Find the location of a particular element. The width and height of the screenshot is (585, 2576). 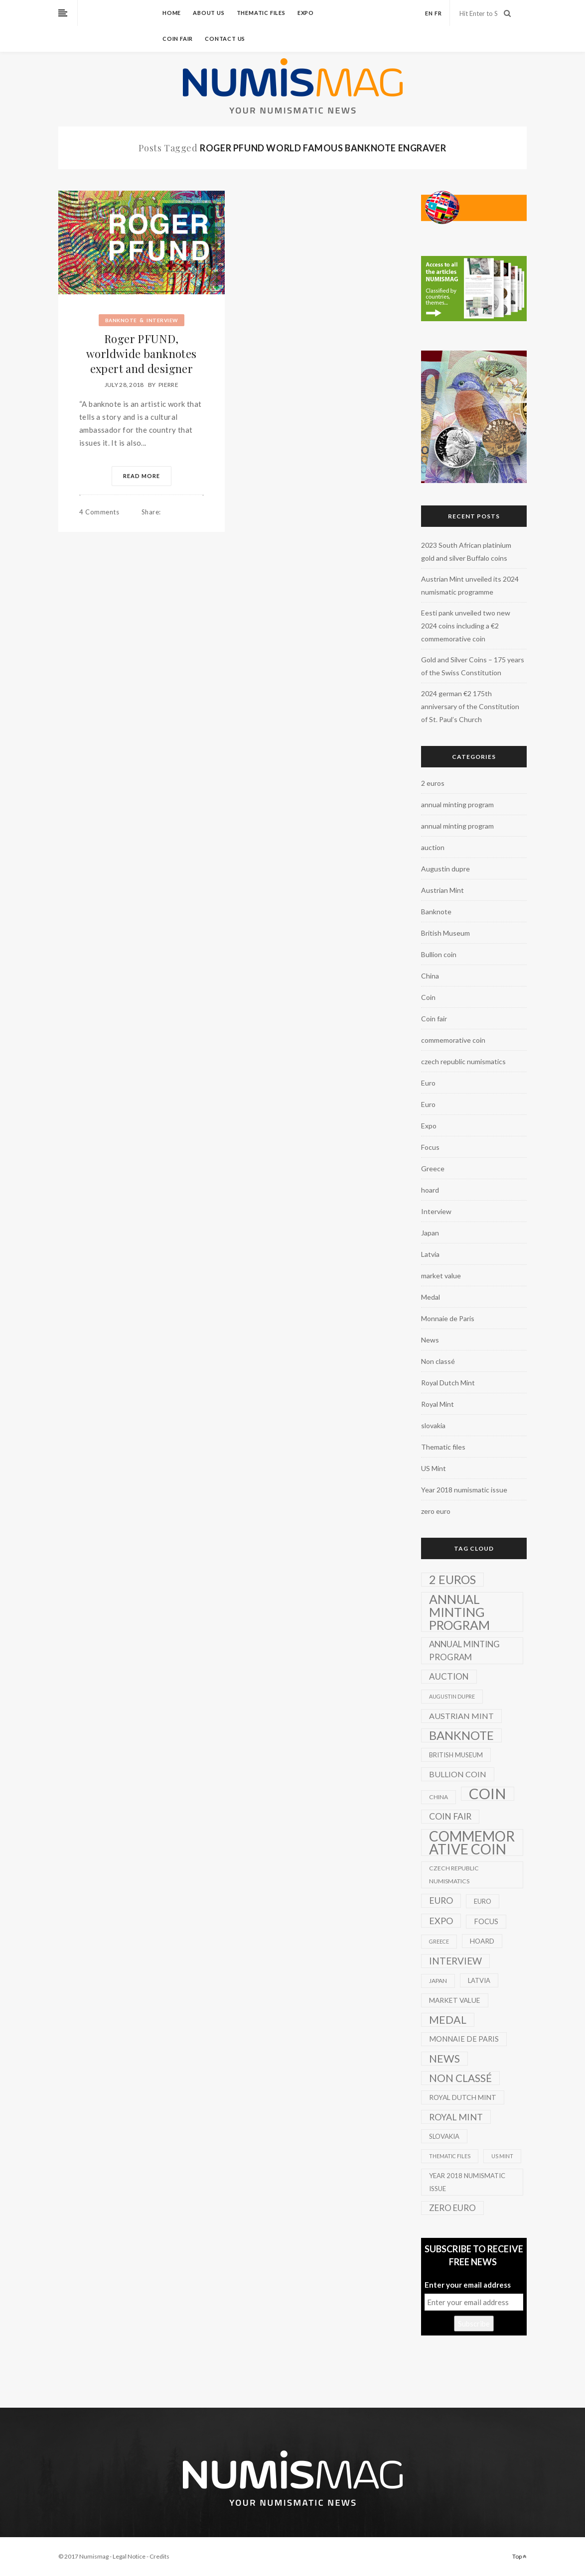

Medal [Medal (45 items)] is located at coordinates (447, 2019).